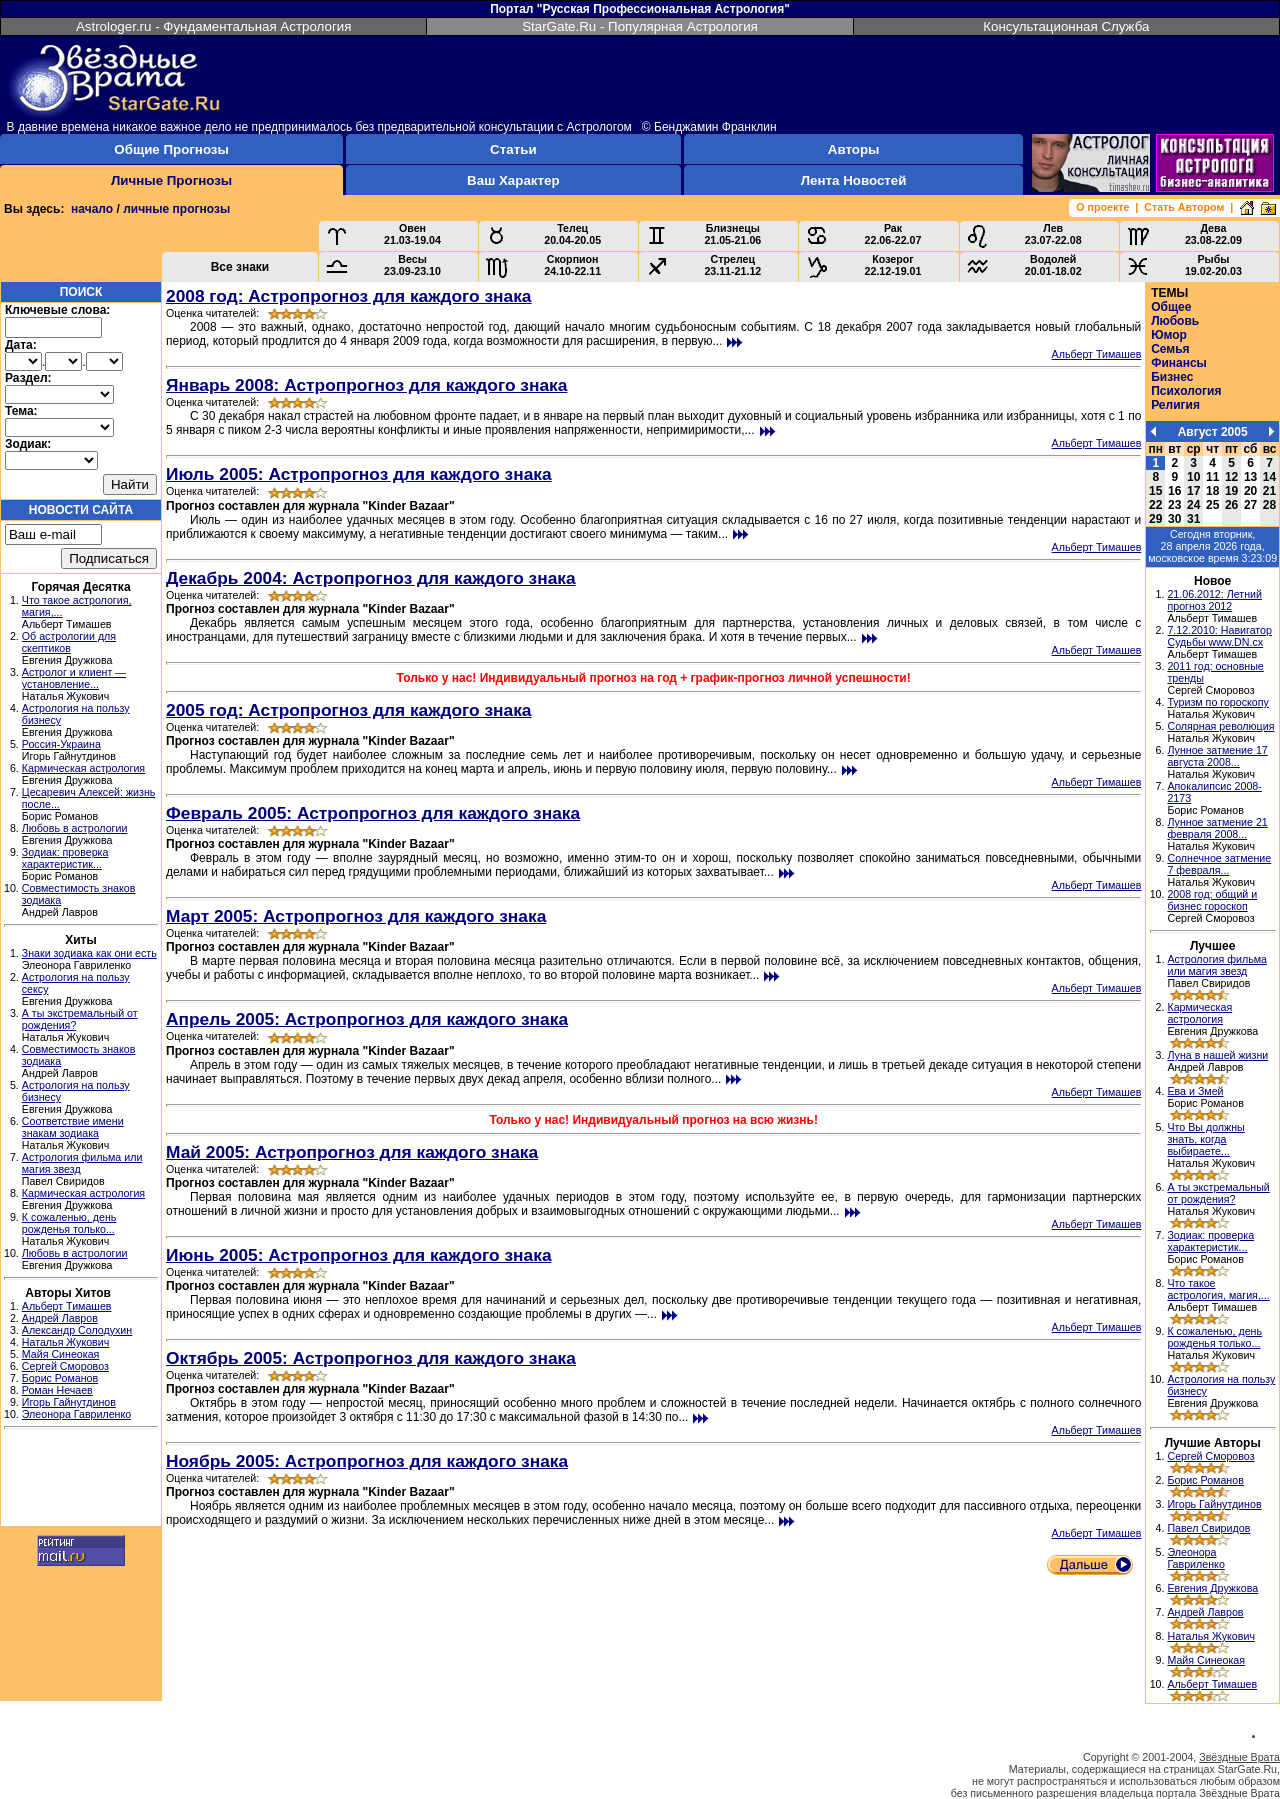 The width and height of the screenshot is (1280, 1799). What do you see at coordinates (349, 710) in the screenshot?
I see `2005 год: Астропрогноз для каждого знака` at bounding box center [349, 710].